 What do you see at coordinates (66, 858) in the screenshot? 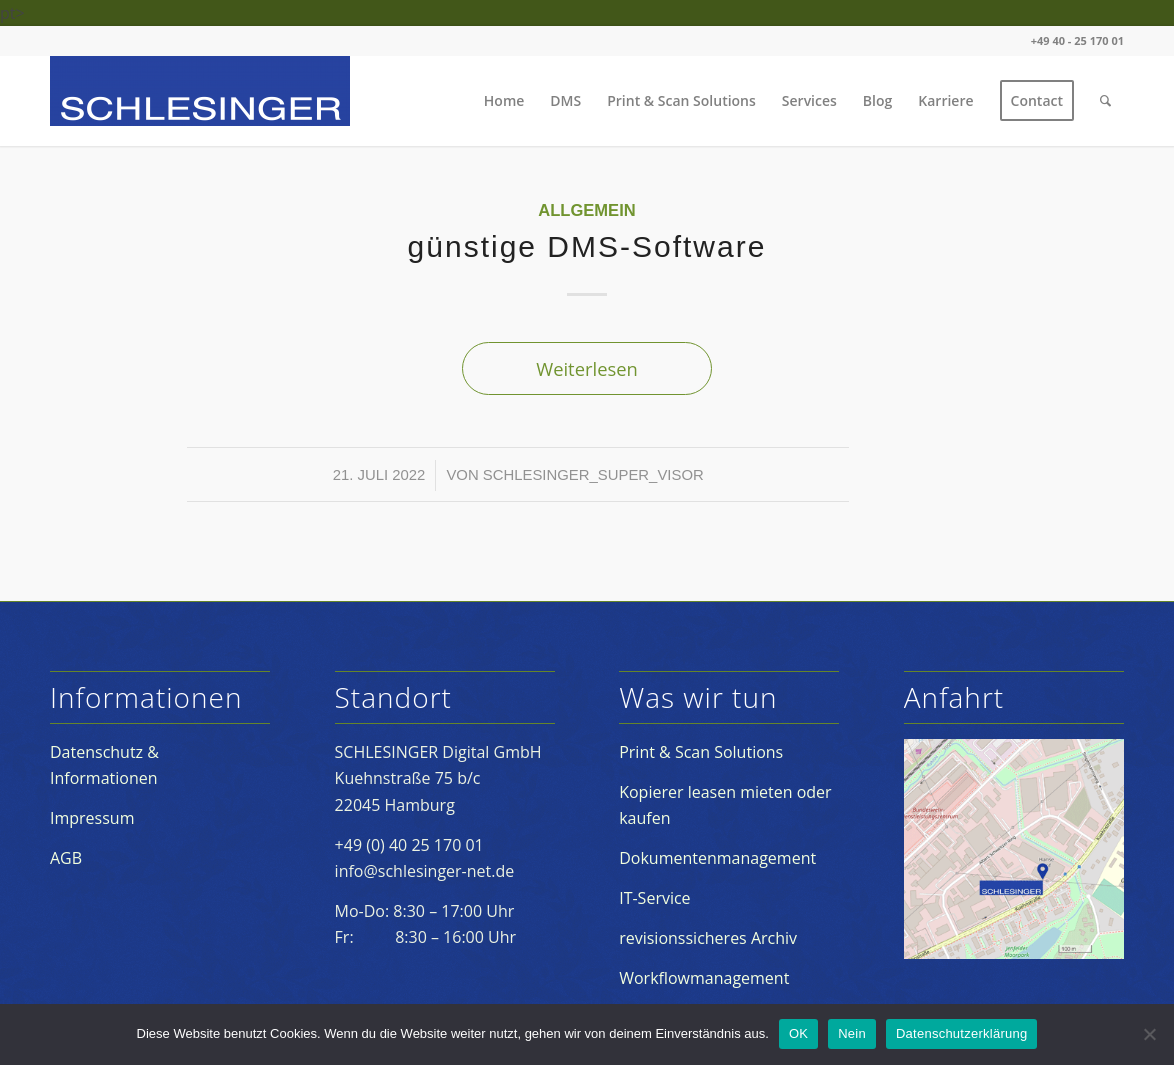
I see `AGB` at bounding box center [66, 858].